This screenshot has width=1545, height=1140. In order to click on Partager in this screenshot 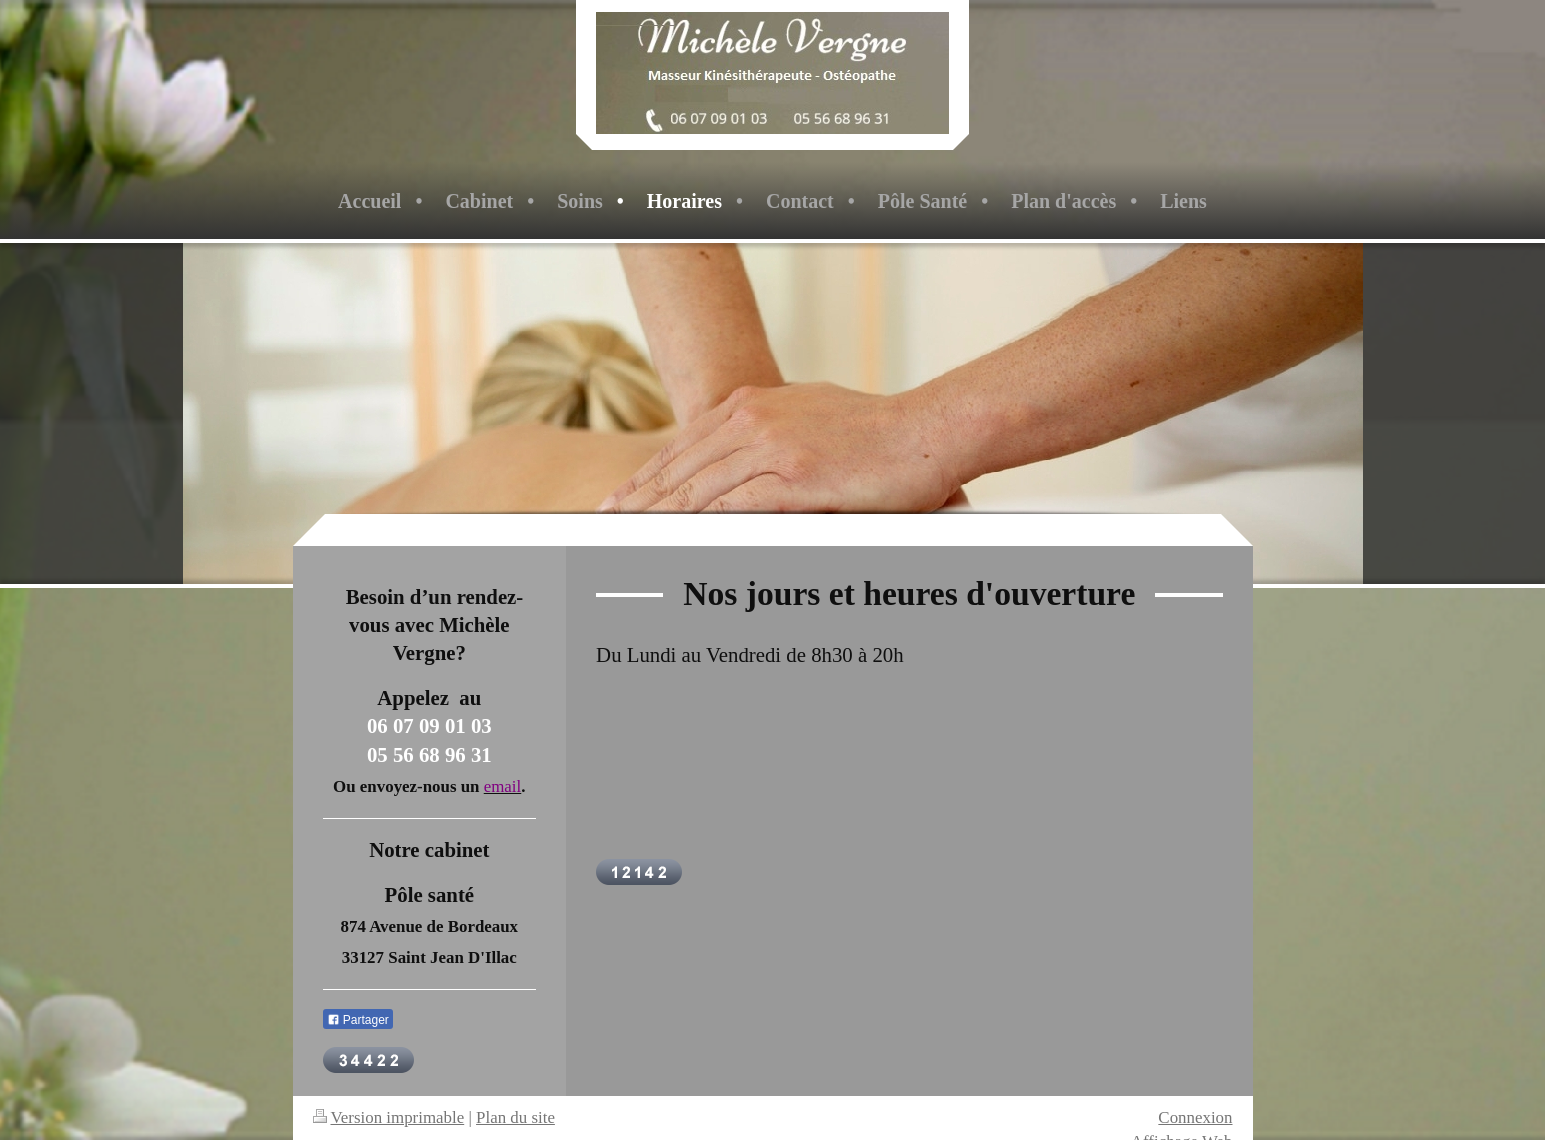, I will do `click(358, 1020)`.